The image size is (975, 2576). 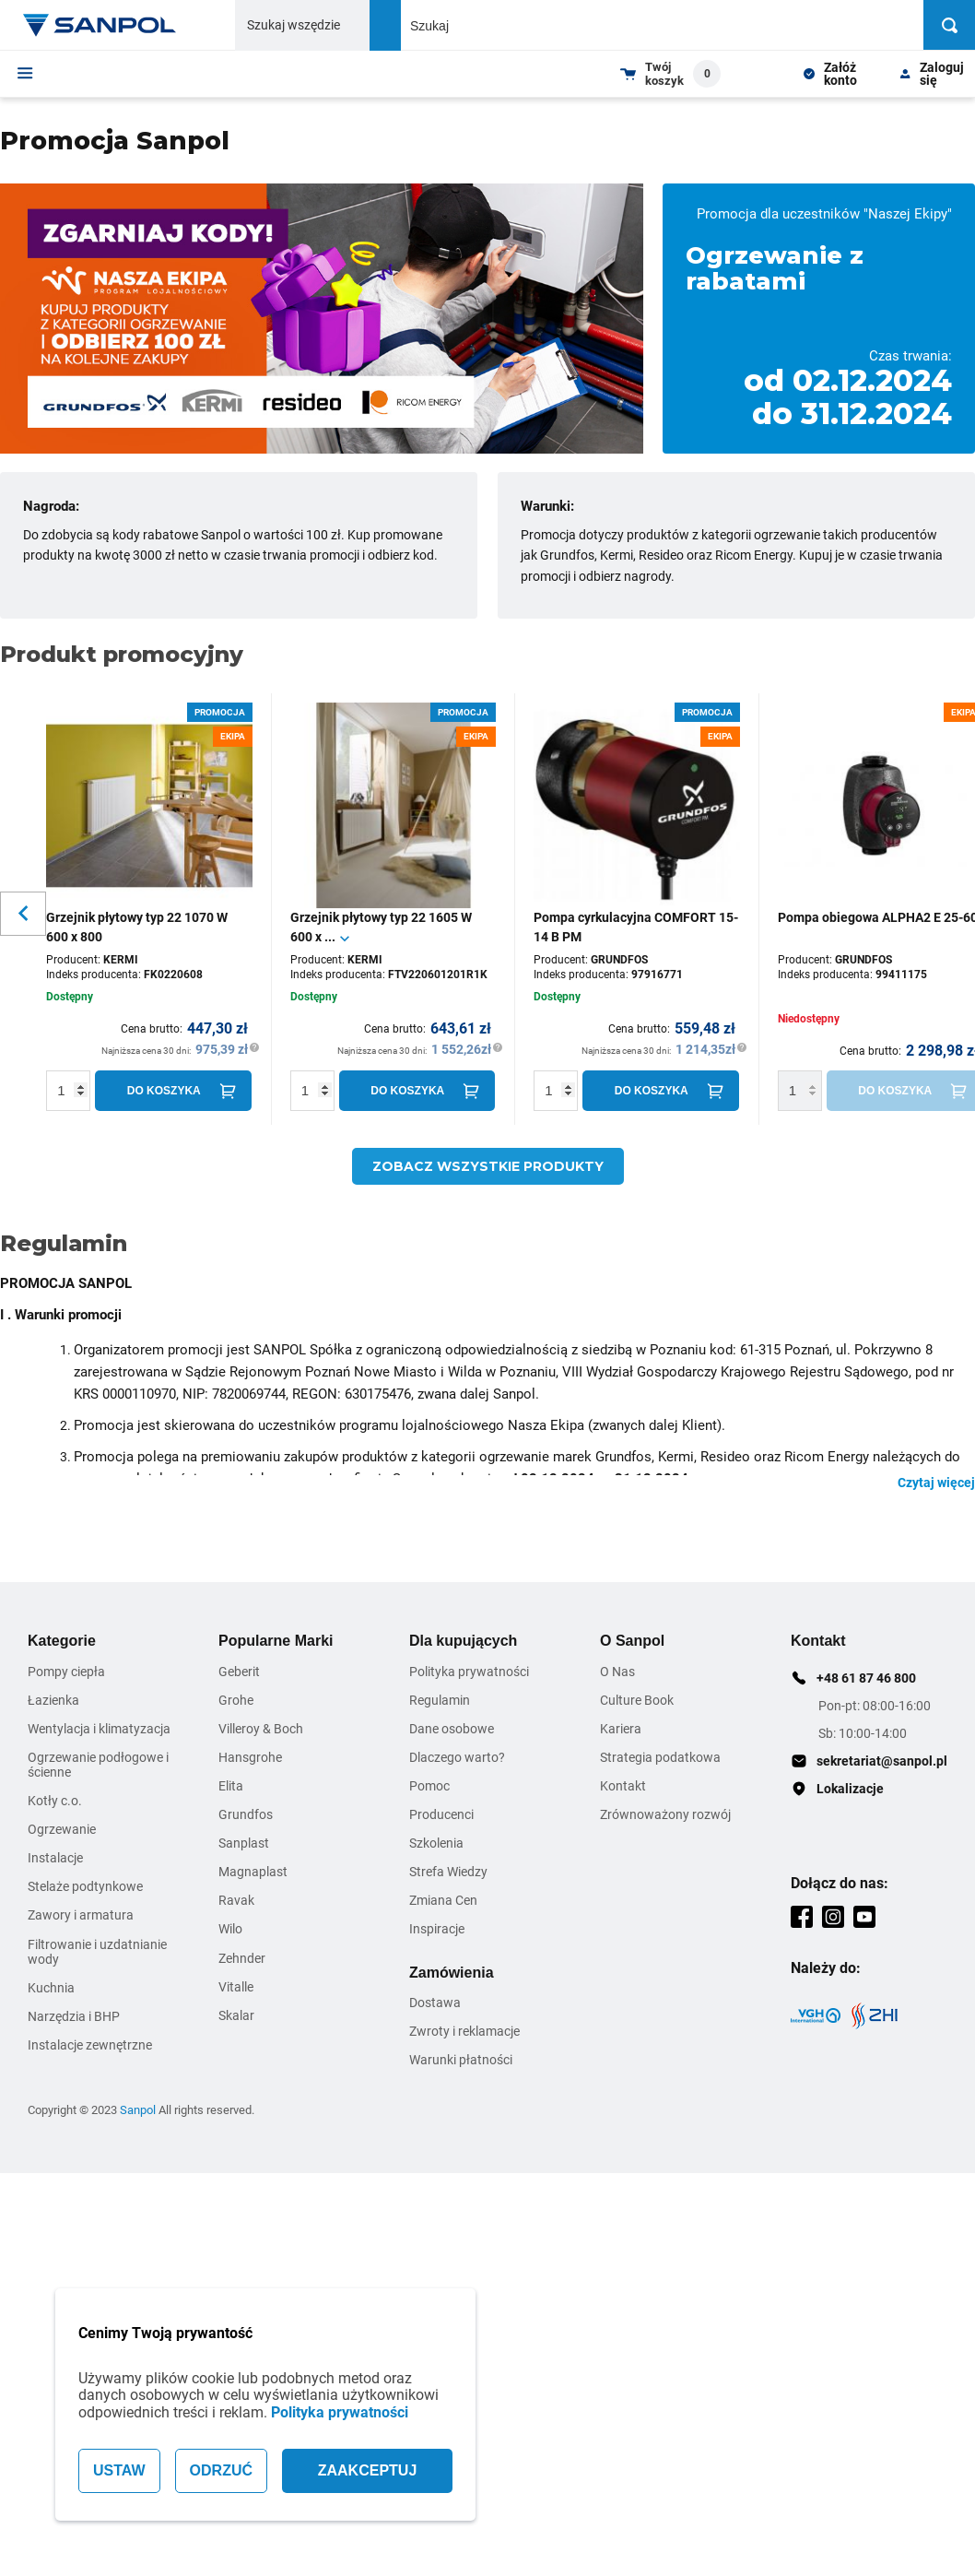 What do you see at coordinates (74, 2016) in the screenshot?
I see `Narzędzia i BHP` at bounding box center [74, 2016].